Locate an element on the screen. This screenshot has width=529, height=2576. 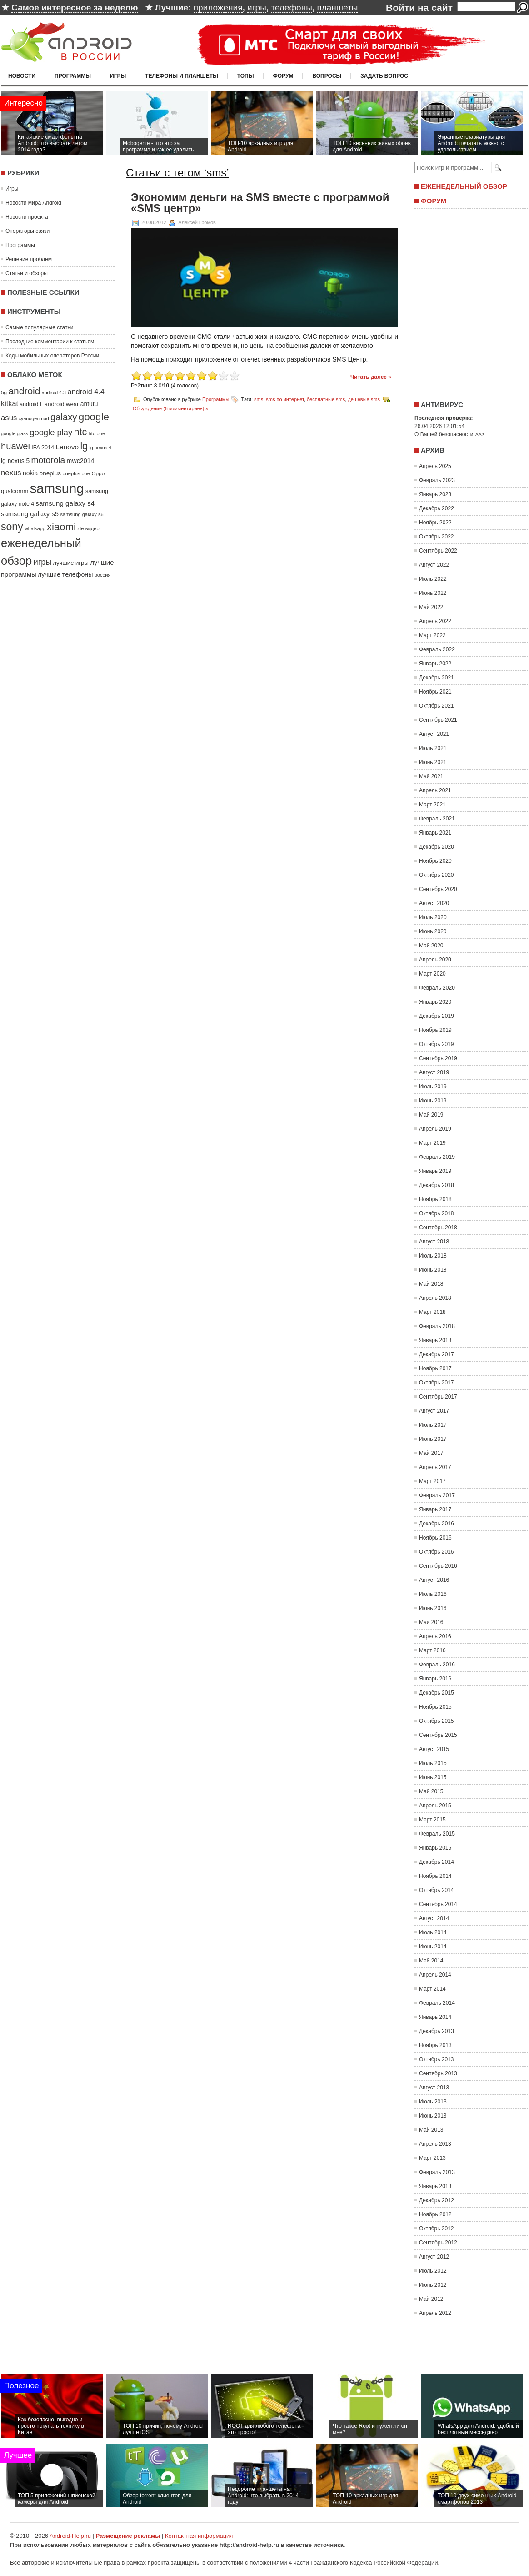
Форум is located at coordinates (283, 76).